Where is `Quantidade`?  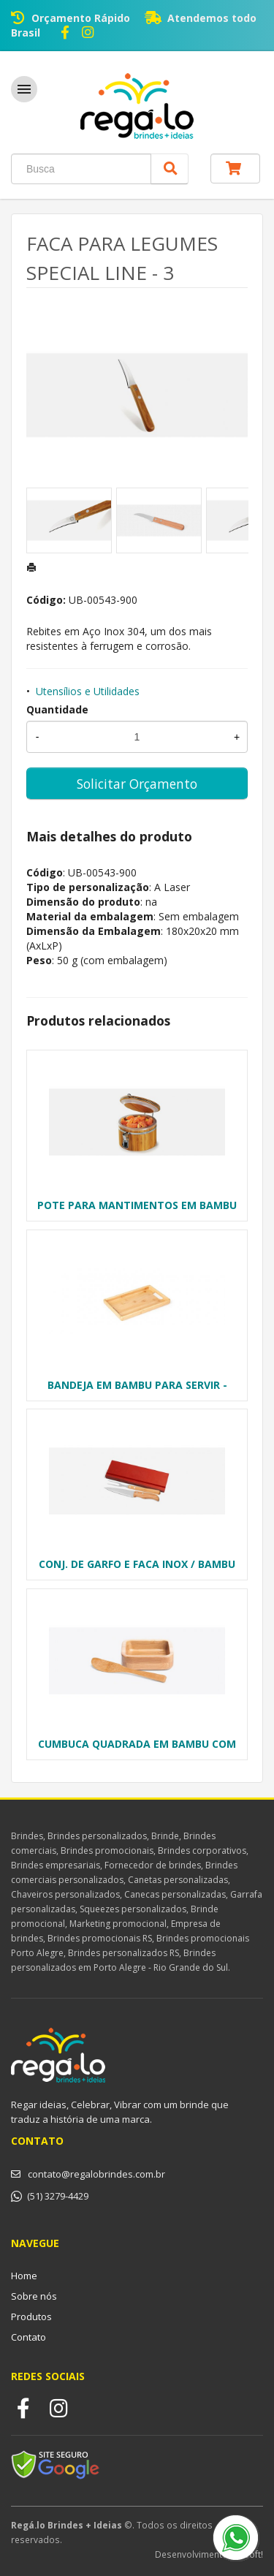
Quantidade is located at coordinates (57, 709).